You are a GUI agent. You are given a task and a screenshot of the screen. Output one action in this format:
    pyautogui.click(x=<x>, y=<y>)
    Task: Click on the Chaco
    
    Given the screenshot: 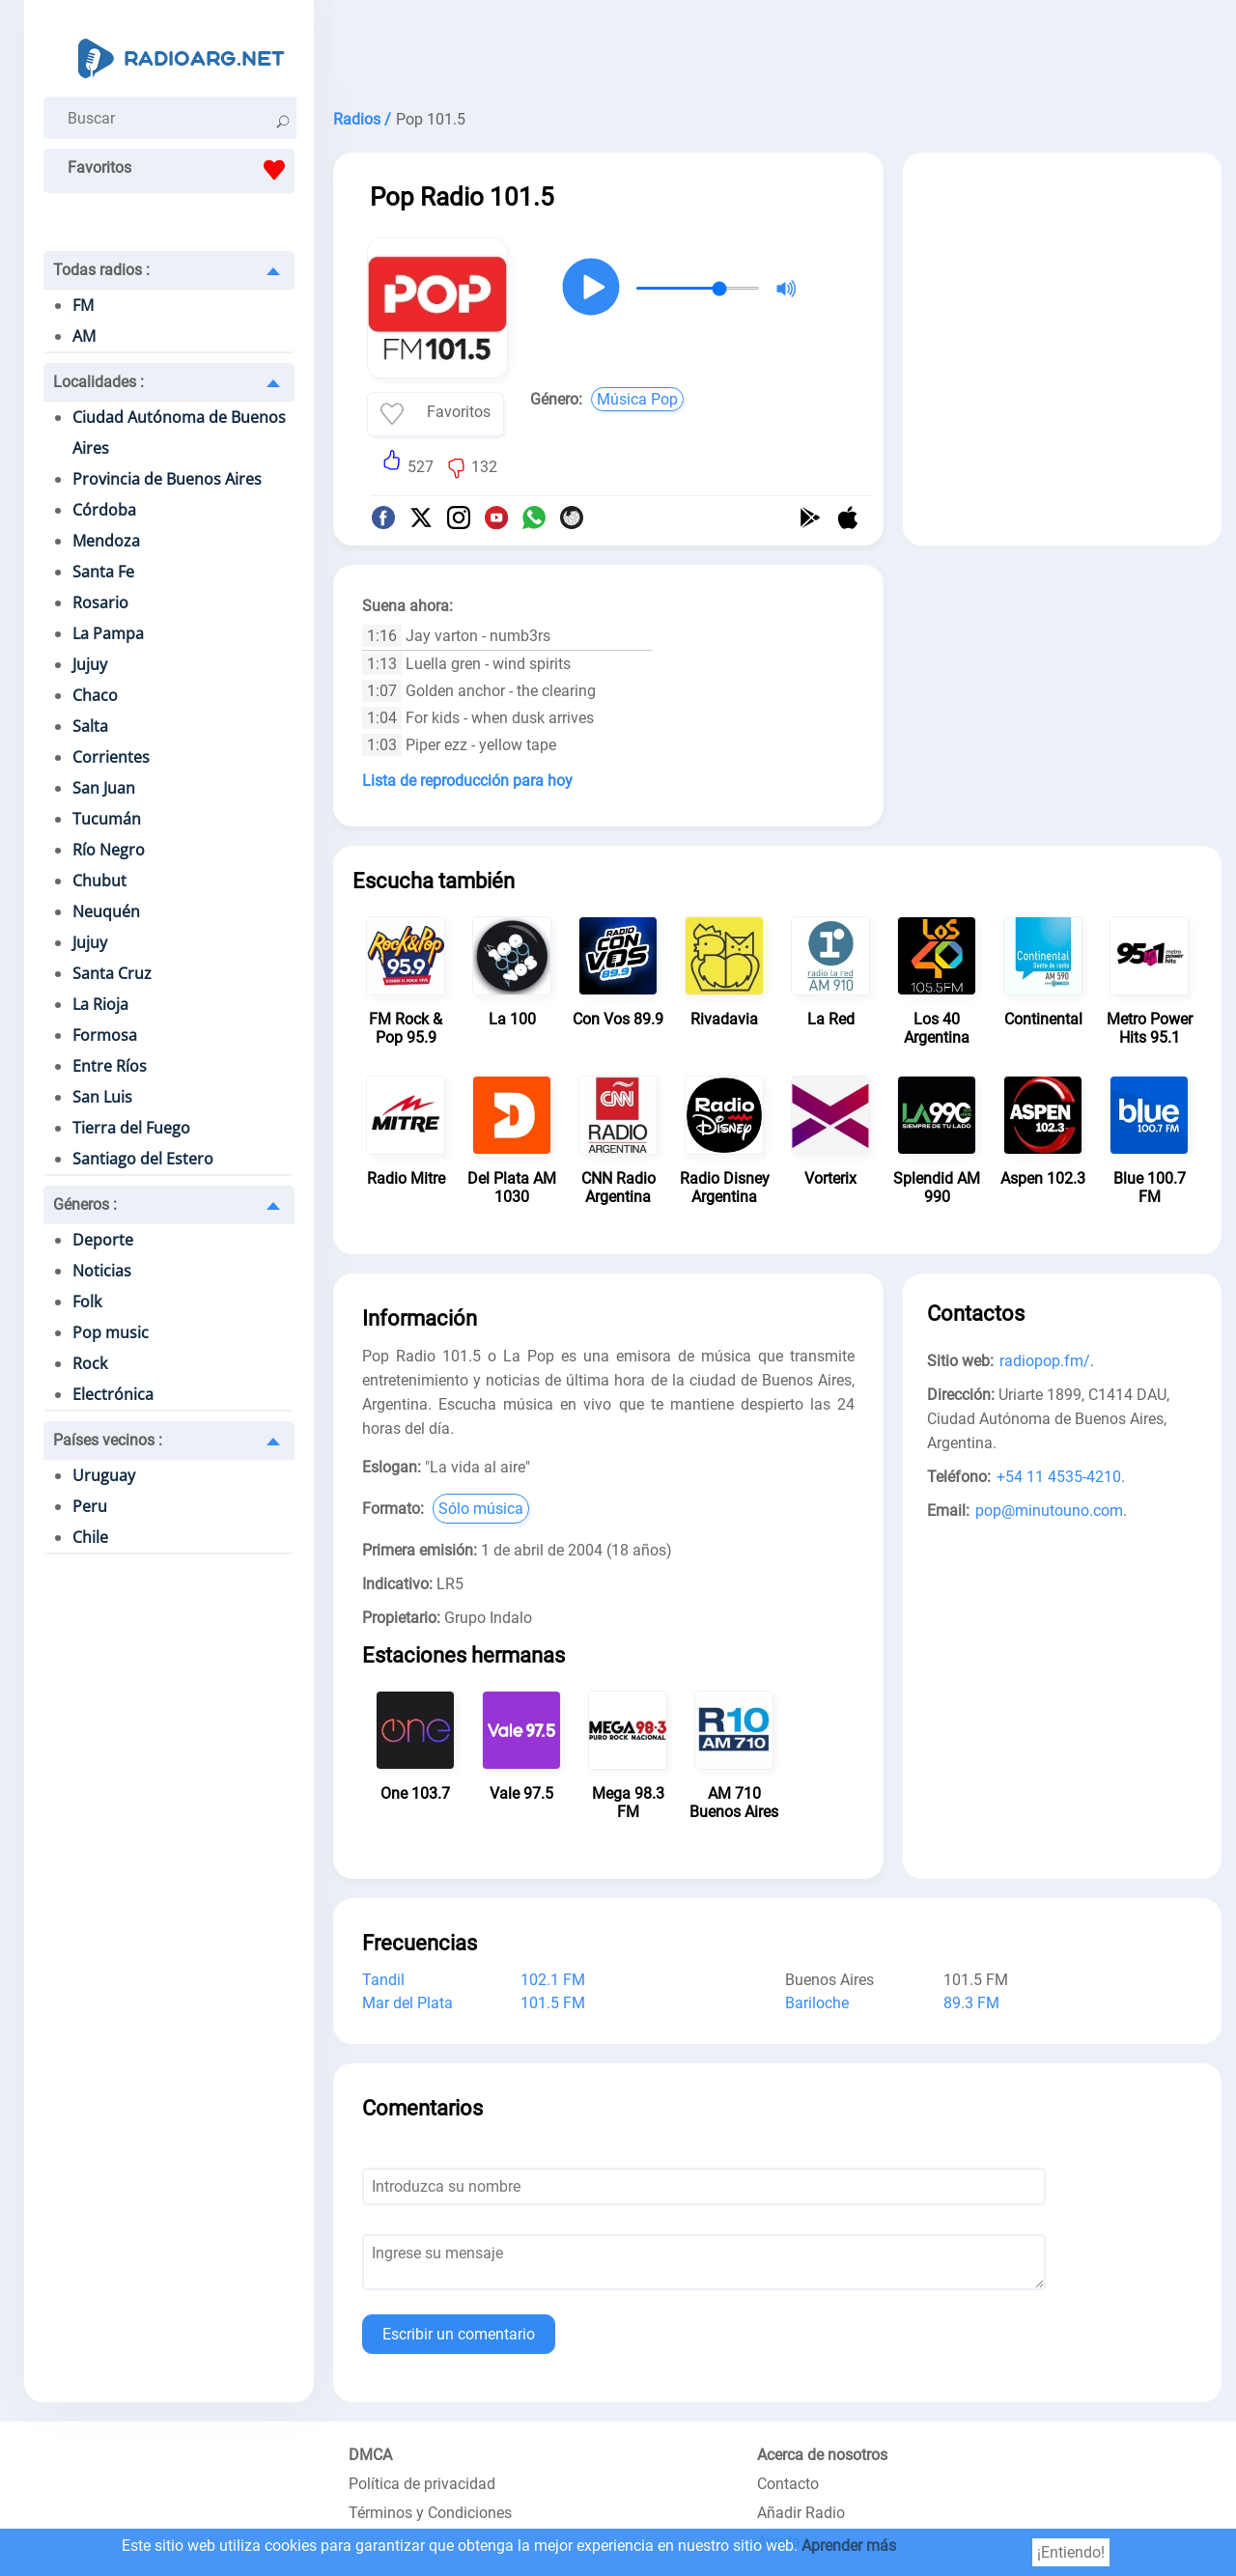 What is the action you would take?
    pyautogui.click(x=95, y=695)
    